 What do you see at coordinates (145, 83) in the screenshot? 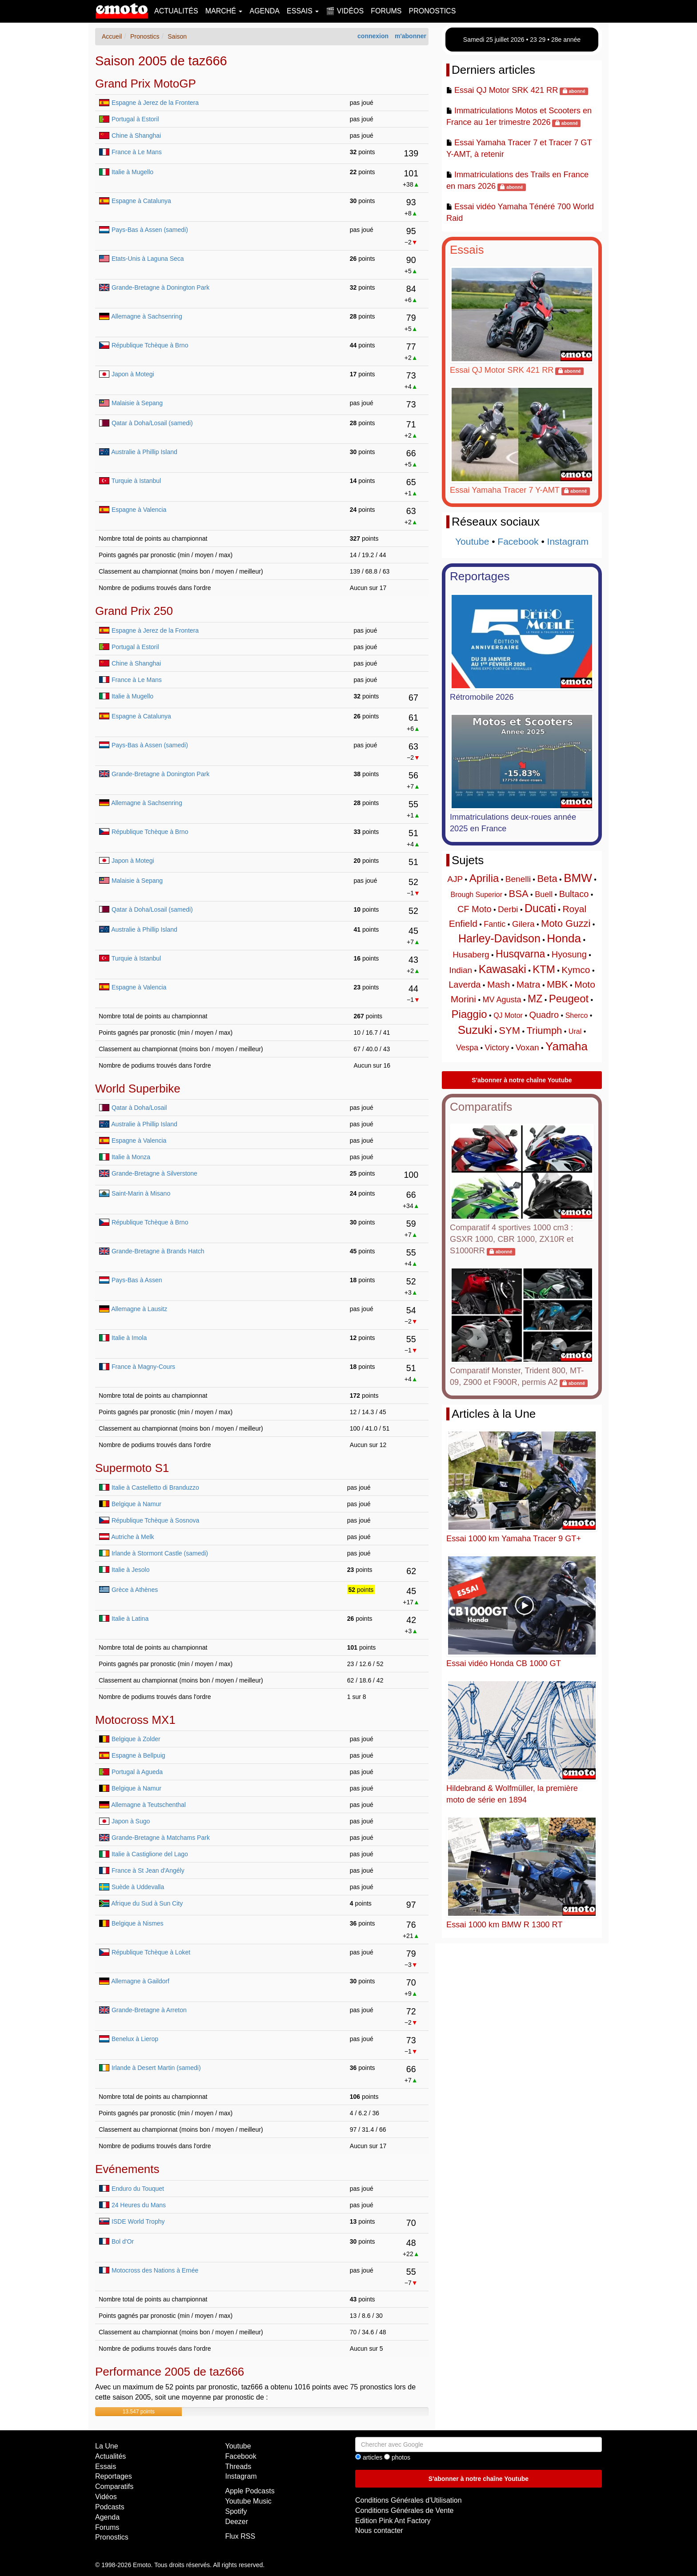
I see `Grand Prix MotoGP` at bounding box center [145, 83].